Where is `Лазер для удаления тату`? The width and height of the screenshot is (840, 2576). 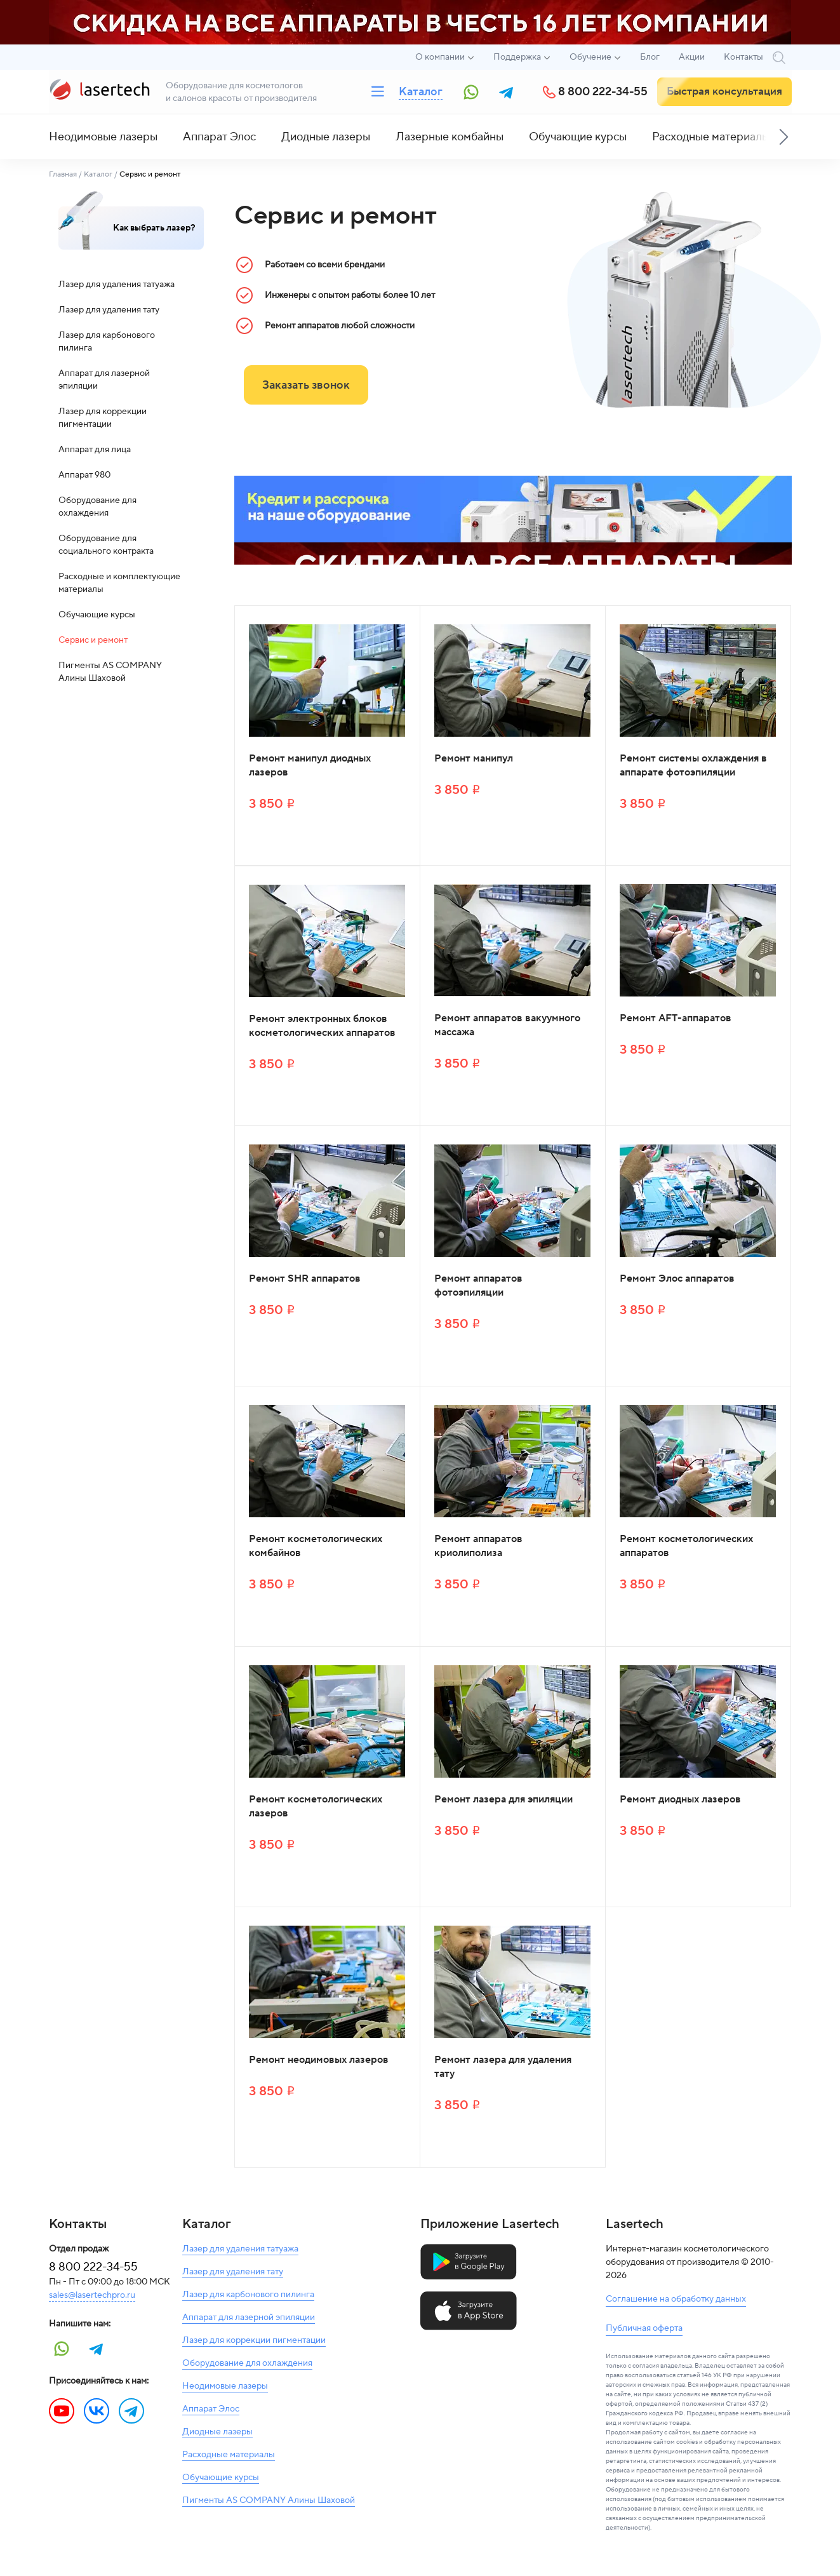 Лазер для удаления тату is located at coordinates (108, 310).